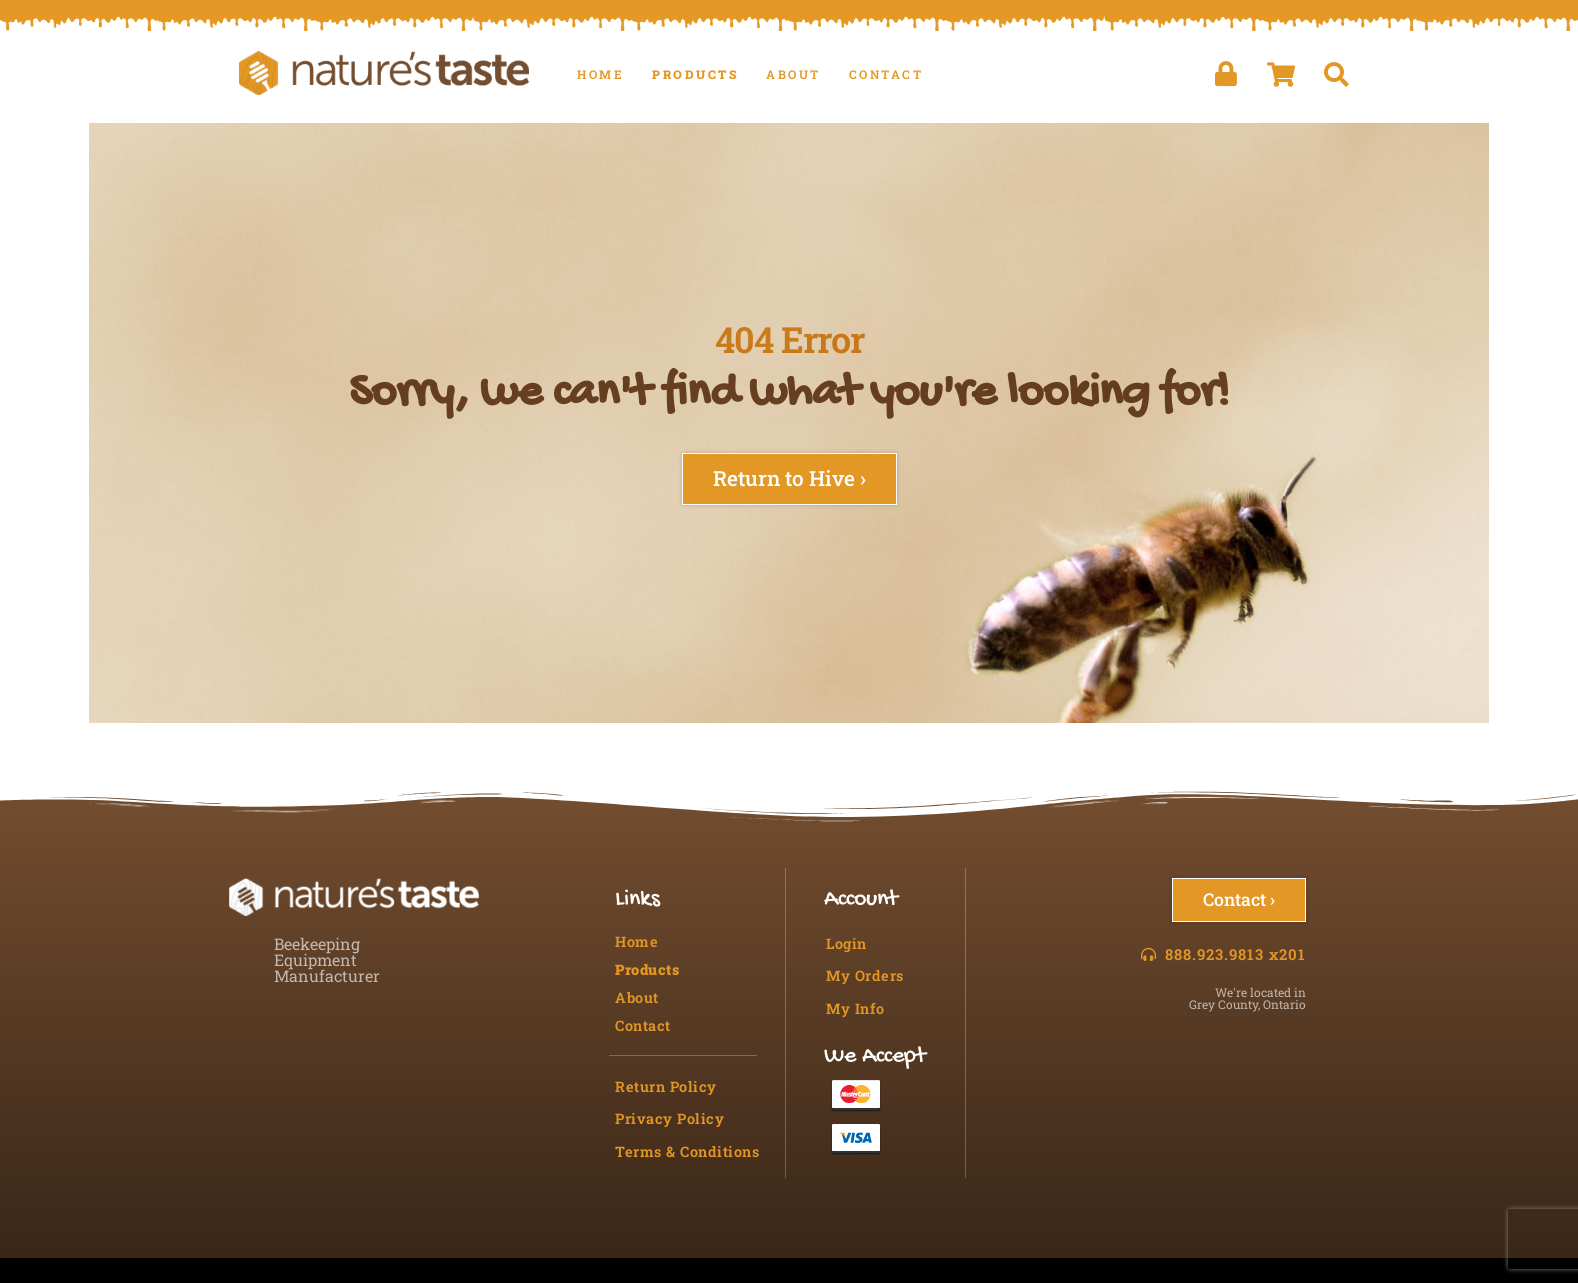 The width and height of the screenshot is (1578, 1283). What do you see at coordinates (886, 74) in the screenshot?
I see `Contact` at bounding box center [886, 74].